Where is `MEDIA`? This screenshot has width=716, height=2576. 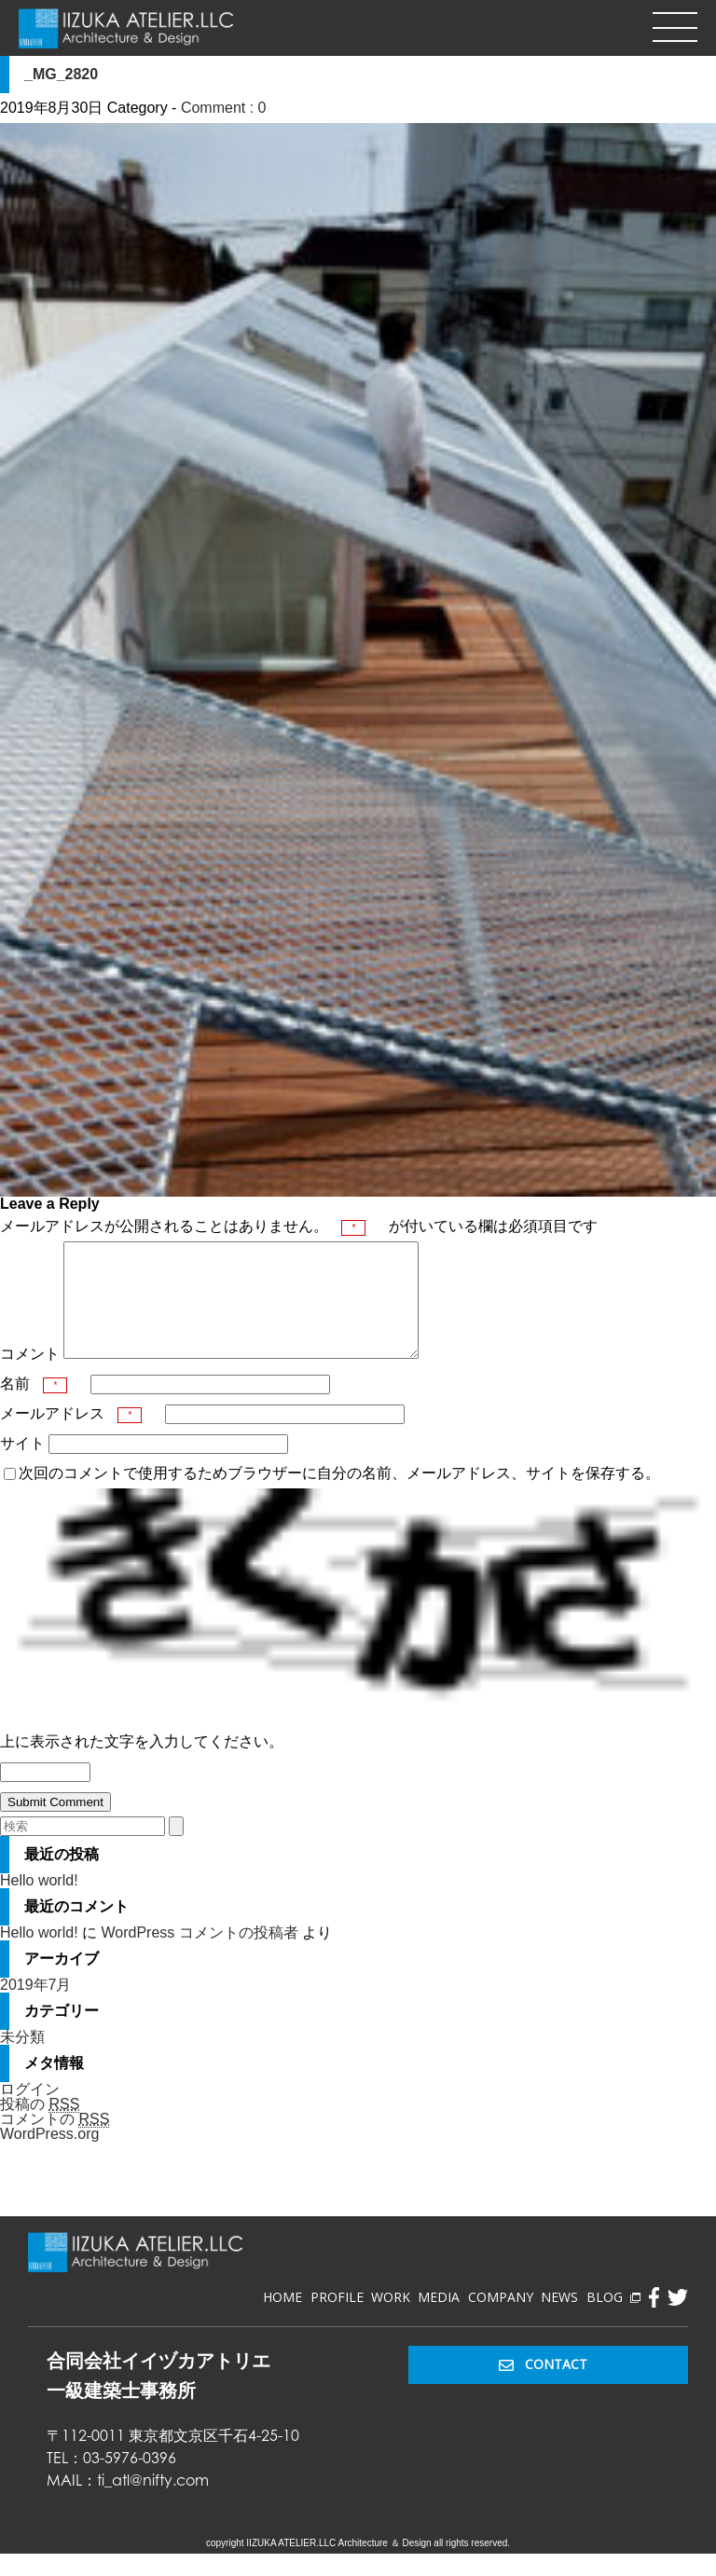
MEDIA is located at coordinates (439, 2319).